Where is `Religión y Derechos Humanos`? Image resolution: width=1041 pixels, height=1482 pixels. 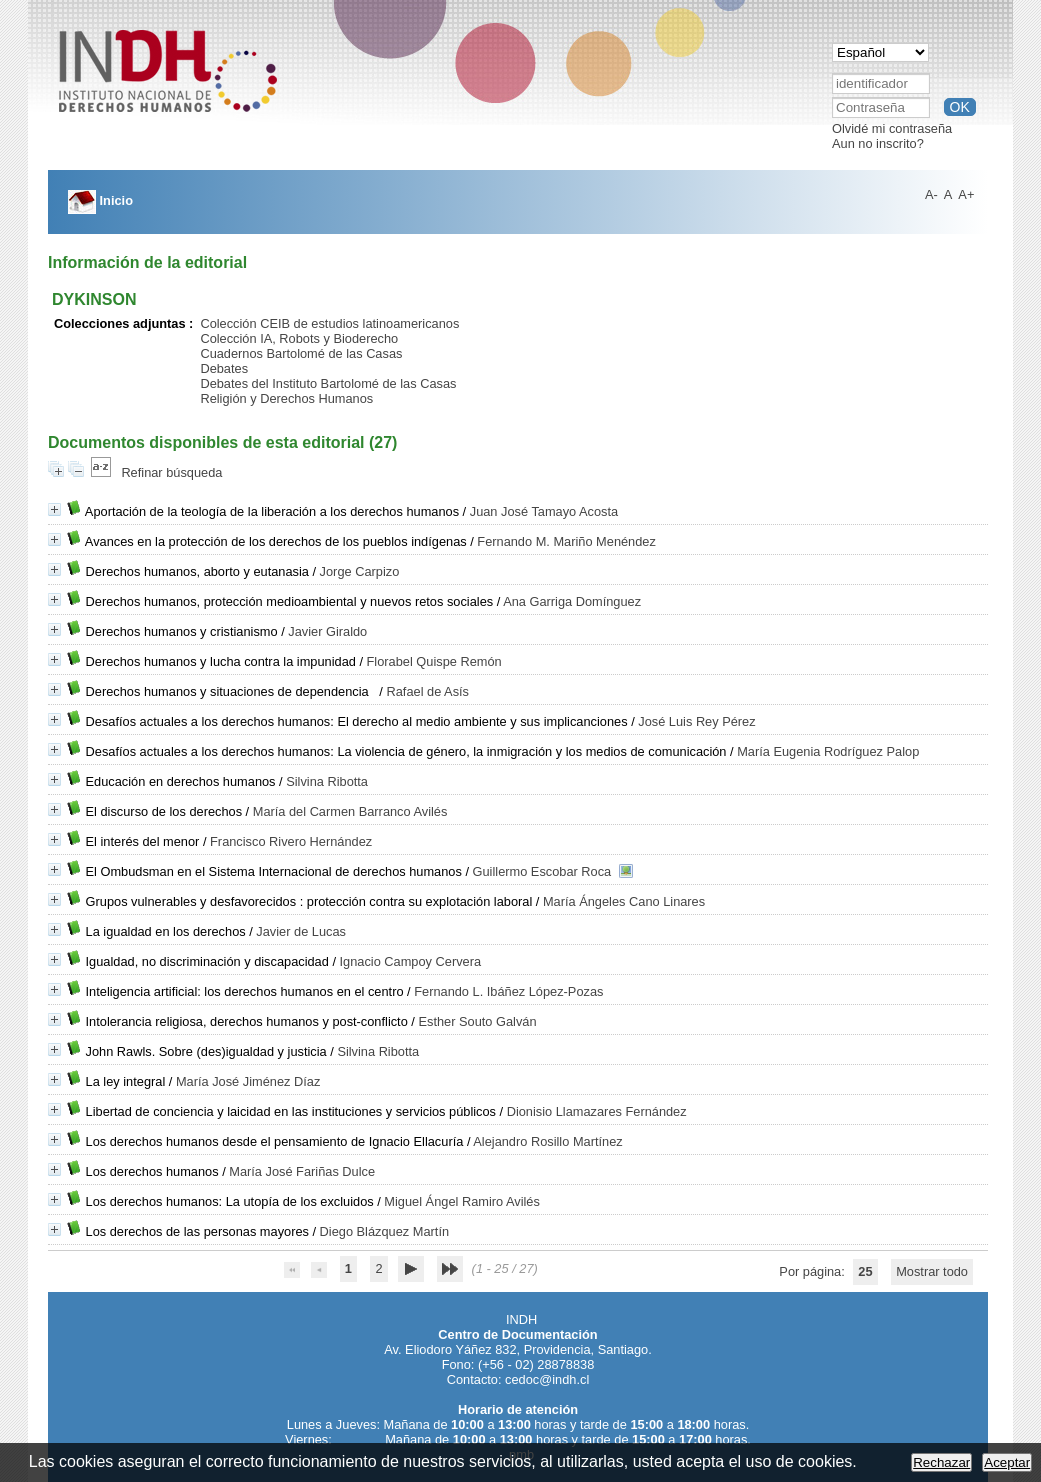
Religión y Derechos Humanos is located at coordinates (286, 398).